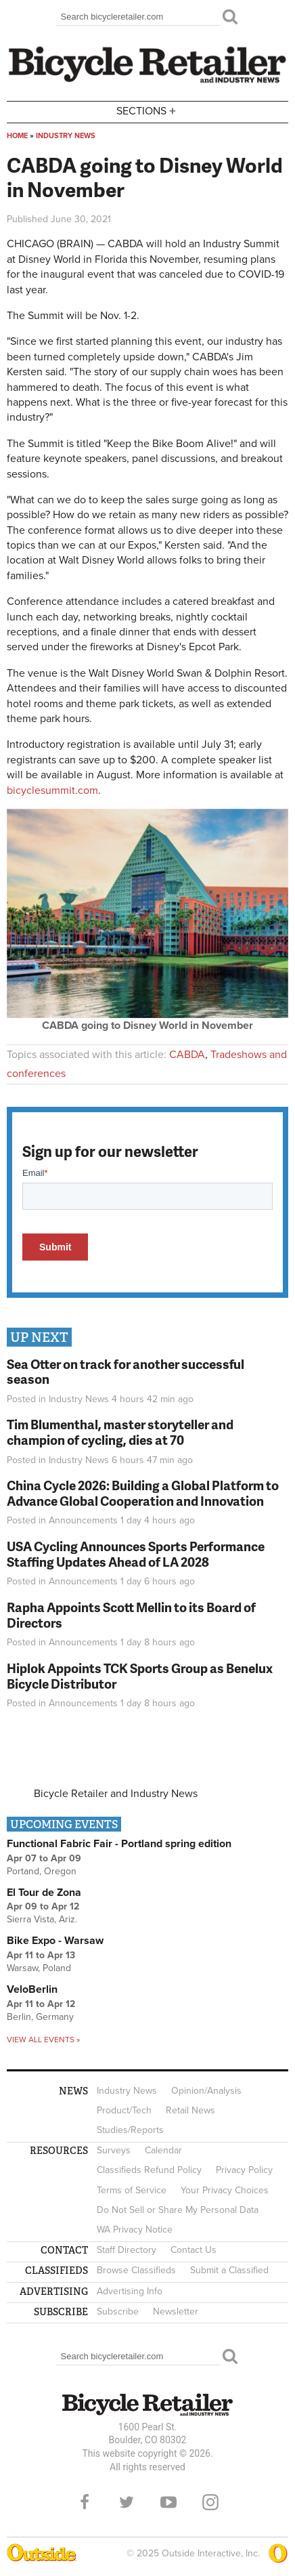 This screenshot has width=295, height=2576. Describe the element at coordinates (168, 2502) in the screenshot. I see `YouTube` at that location.